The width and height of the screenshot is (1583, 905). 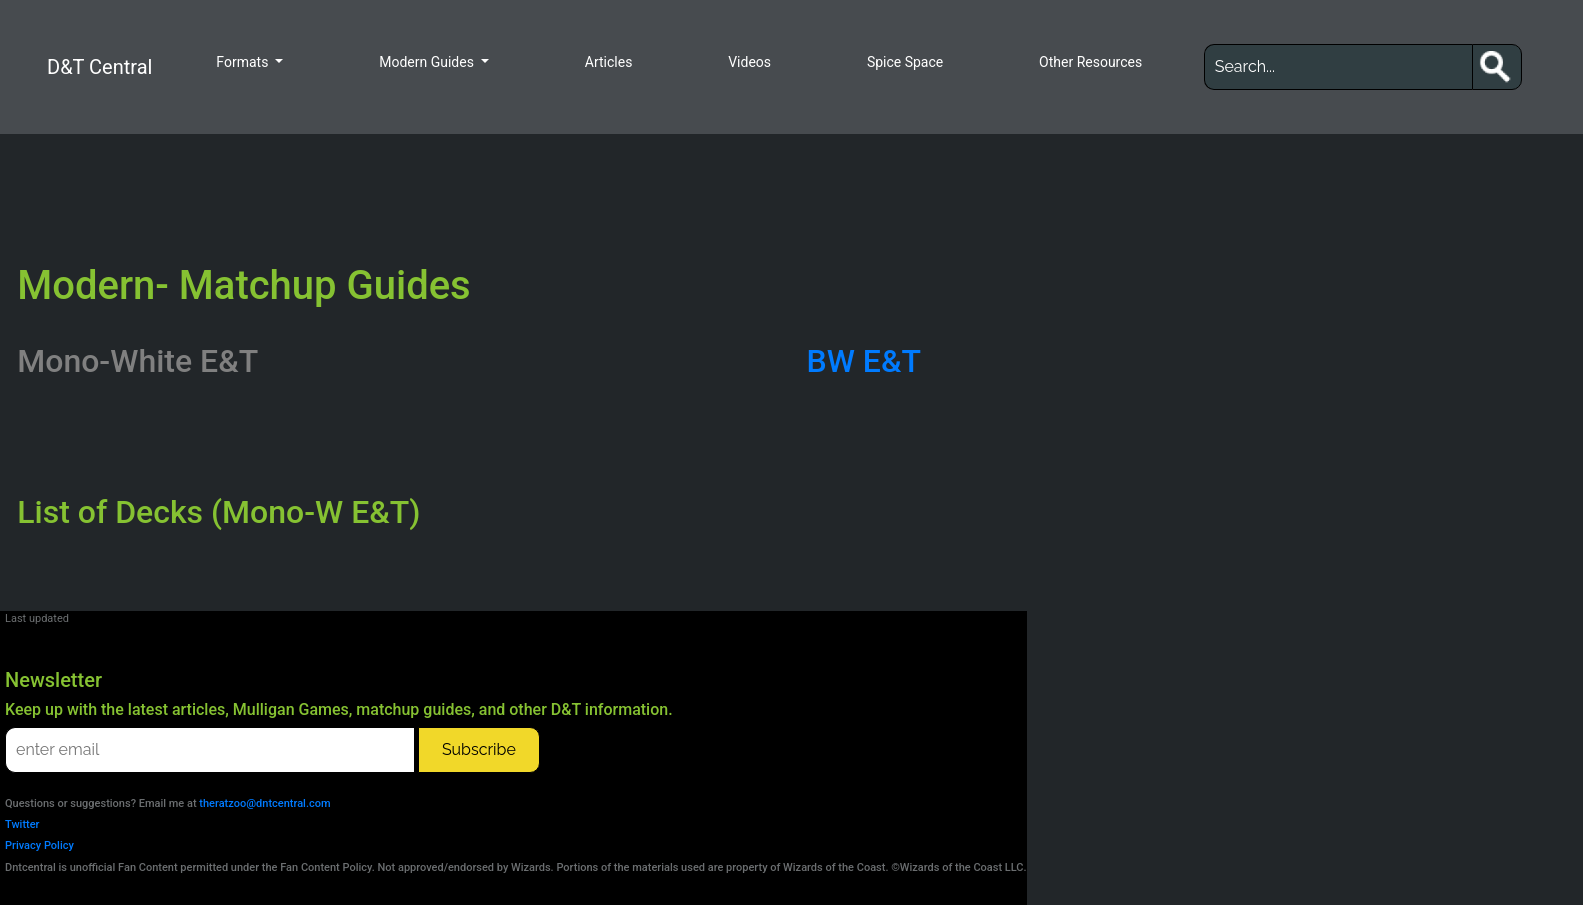 What do you see at coordinates (39, 845) in the screenshot?
I see `Privacy Policy` at bounding box center [39, 845].